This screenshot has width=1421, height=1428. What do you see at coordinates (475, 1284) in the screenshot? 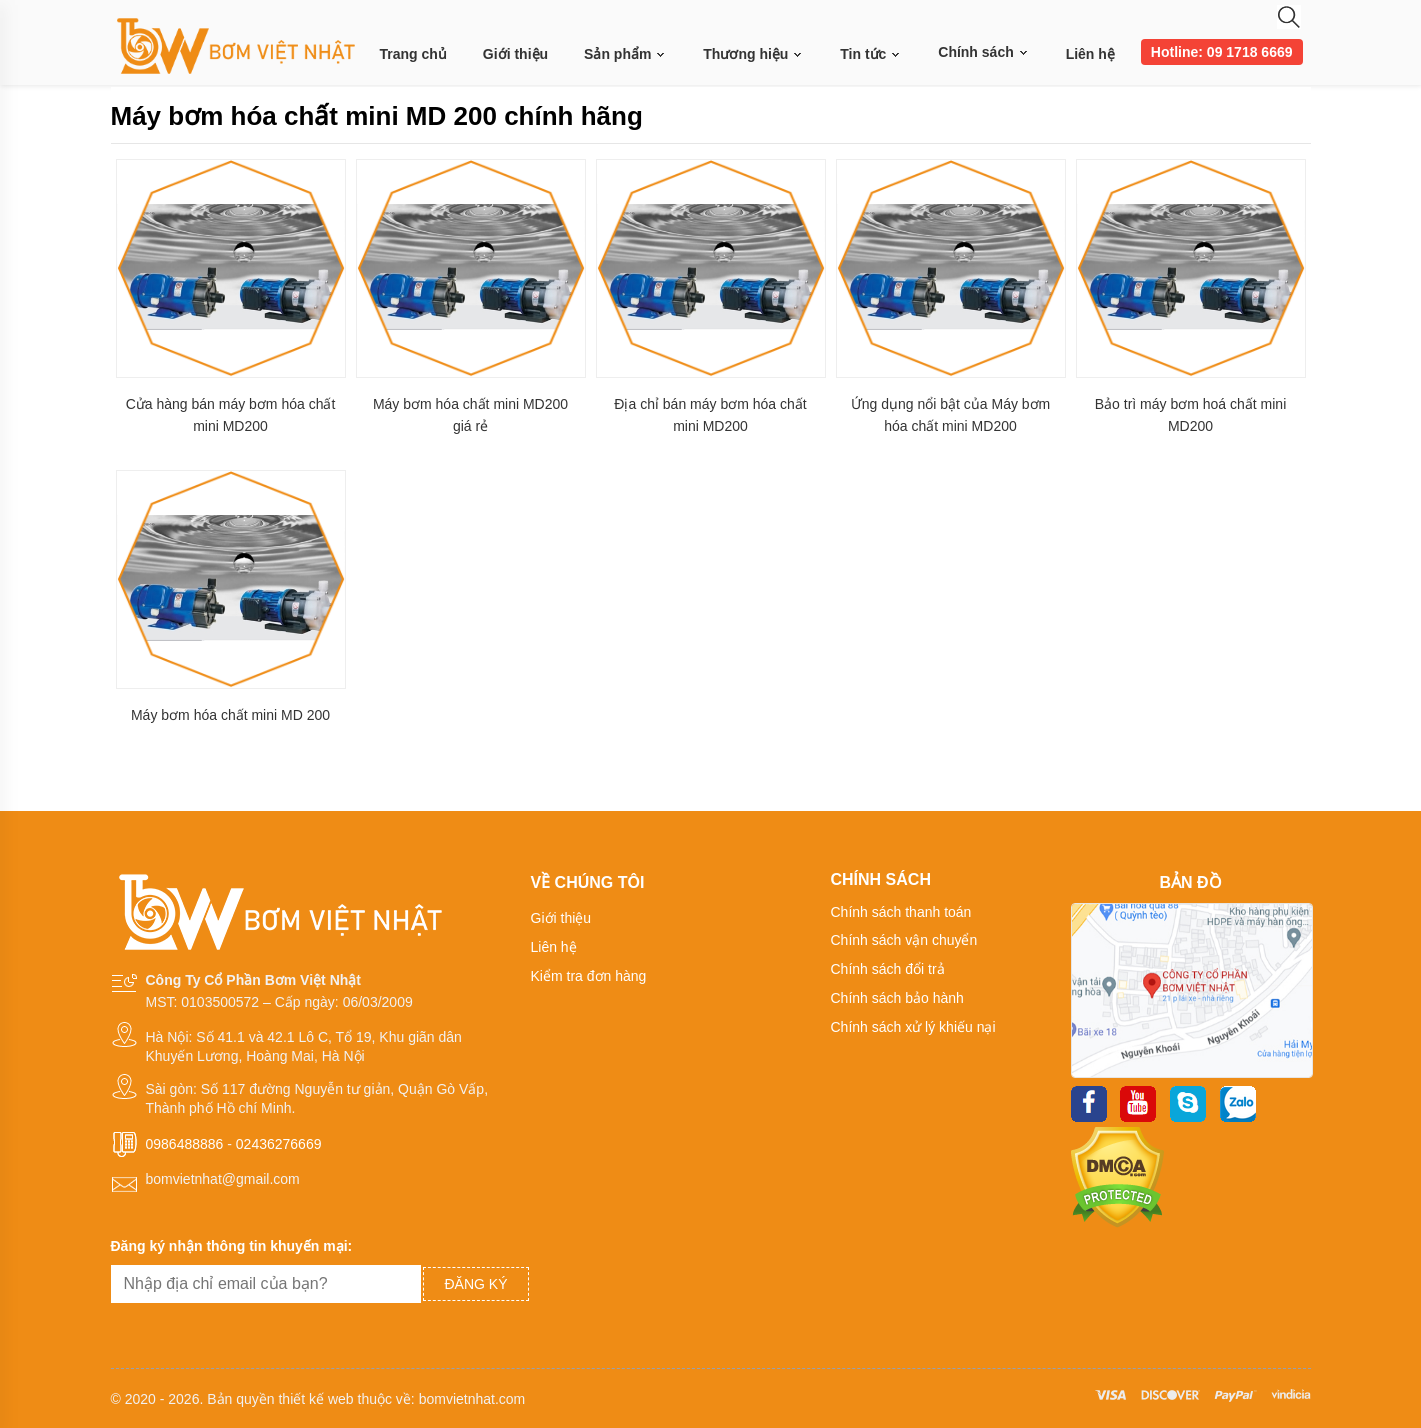
I see `Đăng ký` at bounding box center [475, 1284].